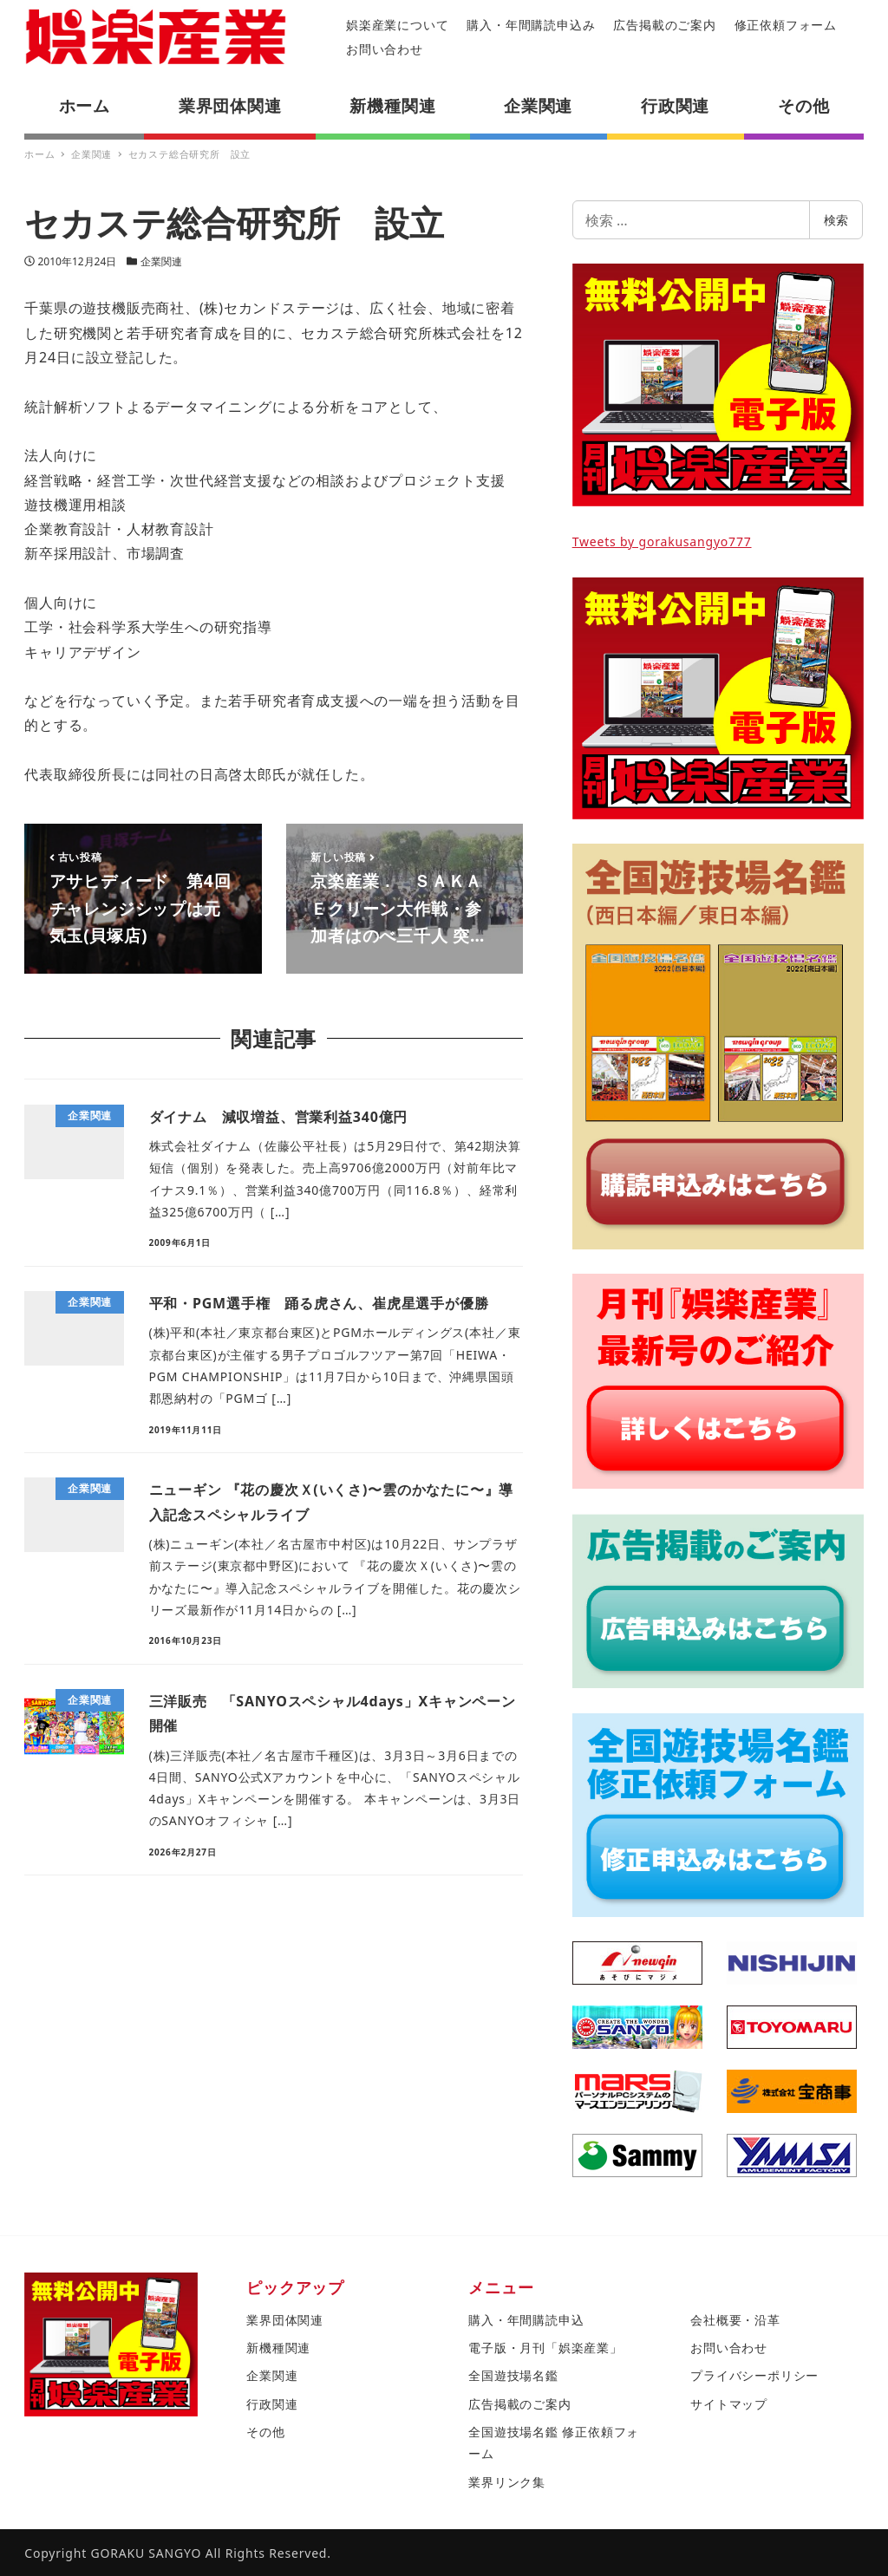  What do you see at coordinates (836, 220) in the screenshot?
I see `検索` at bounding box center [836, 220].